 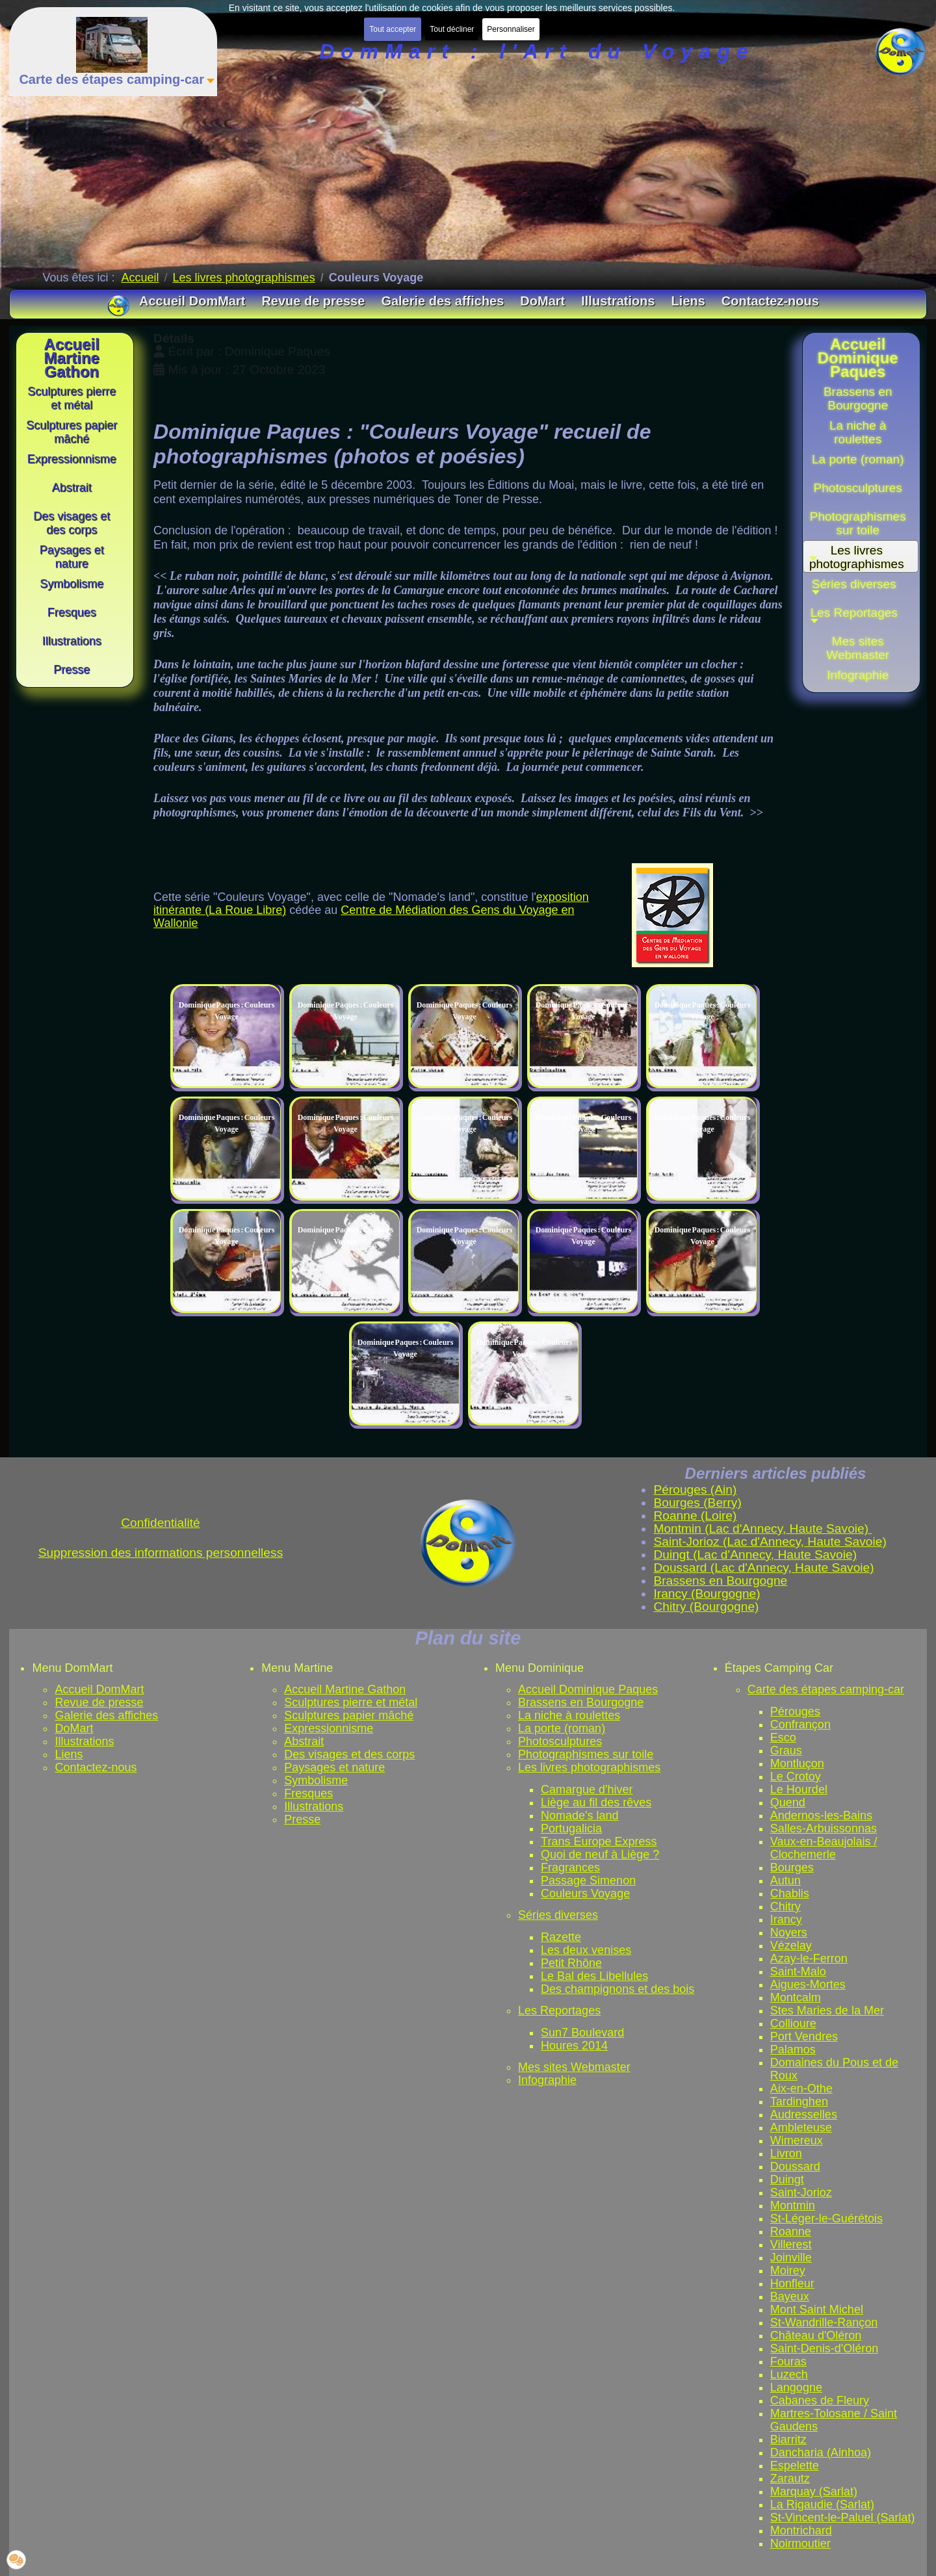 What do you see at coordinates (69, 1754) in the screenshot?
I see `Liens` at bounding box center [69, 1754].